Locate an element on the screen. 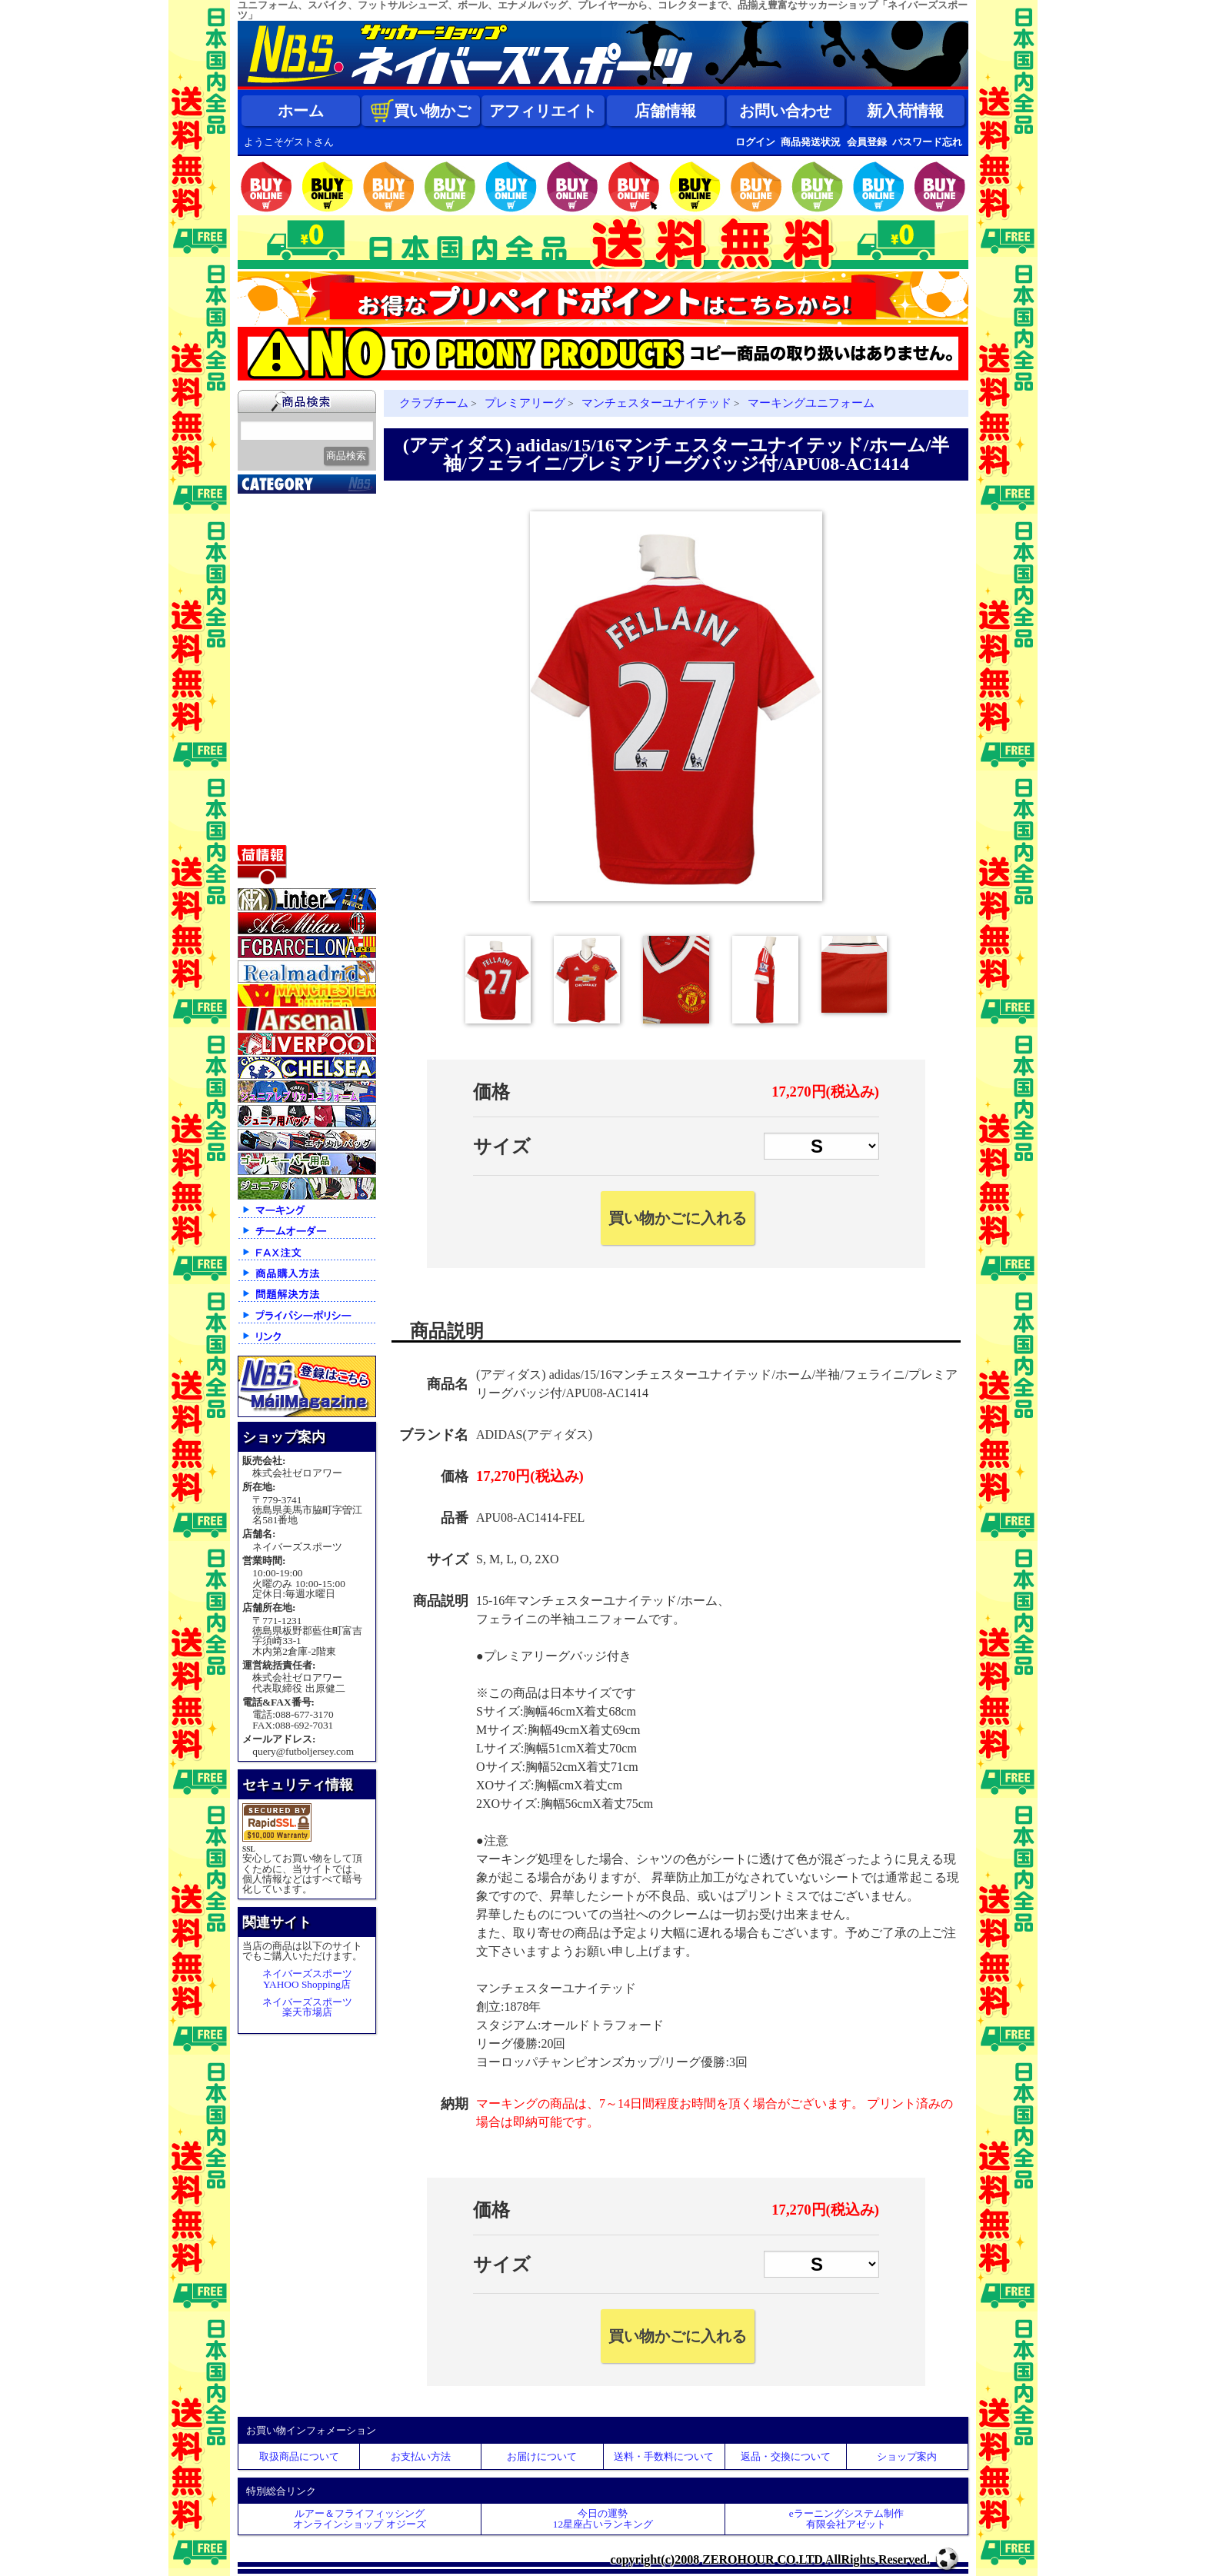 The image size is (1206, 2576). ボール is located at coordinates (262, 791).